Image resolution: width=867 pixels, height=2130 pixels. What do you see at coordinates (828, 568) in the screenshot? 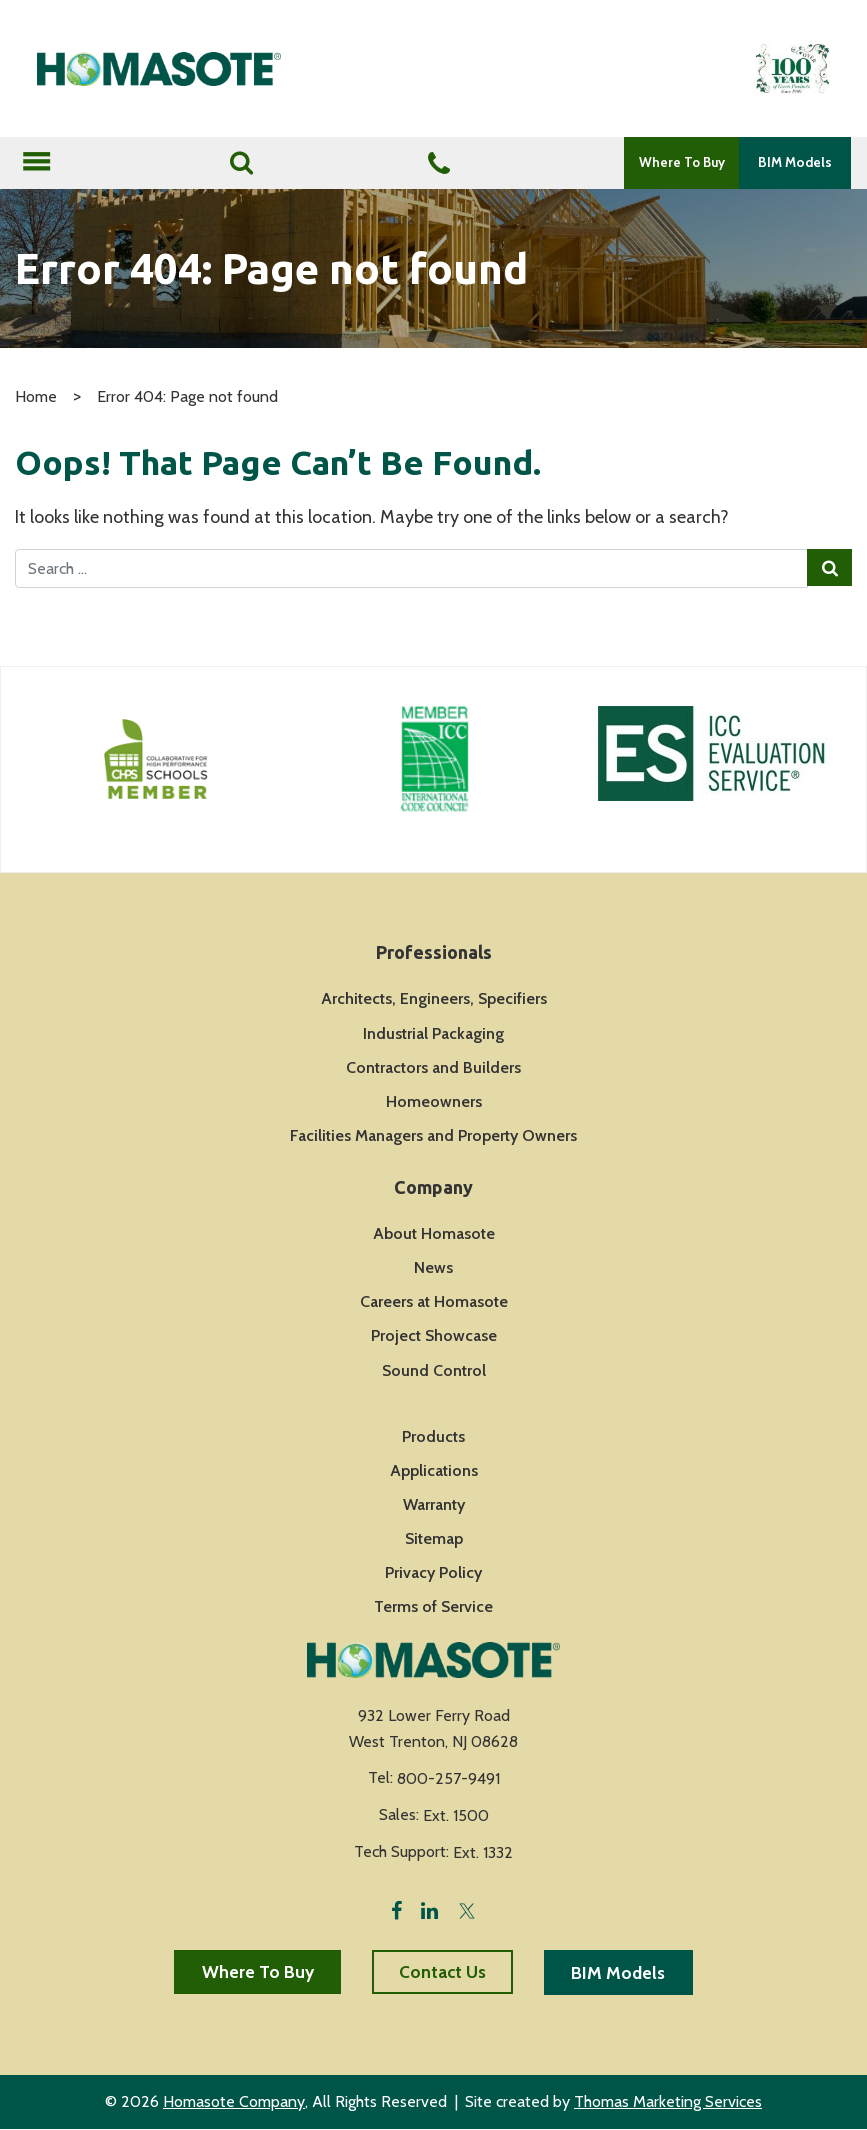
I see `[Search Submit]` at bounding box center [828, 568].